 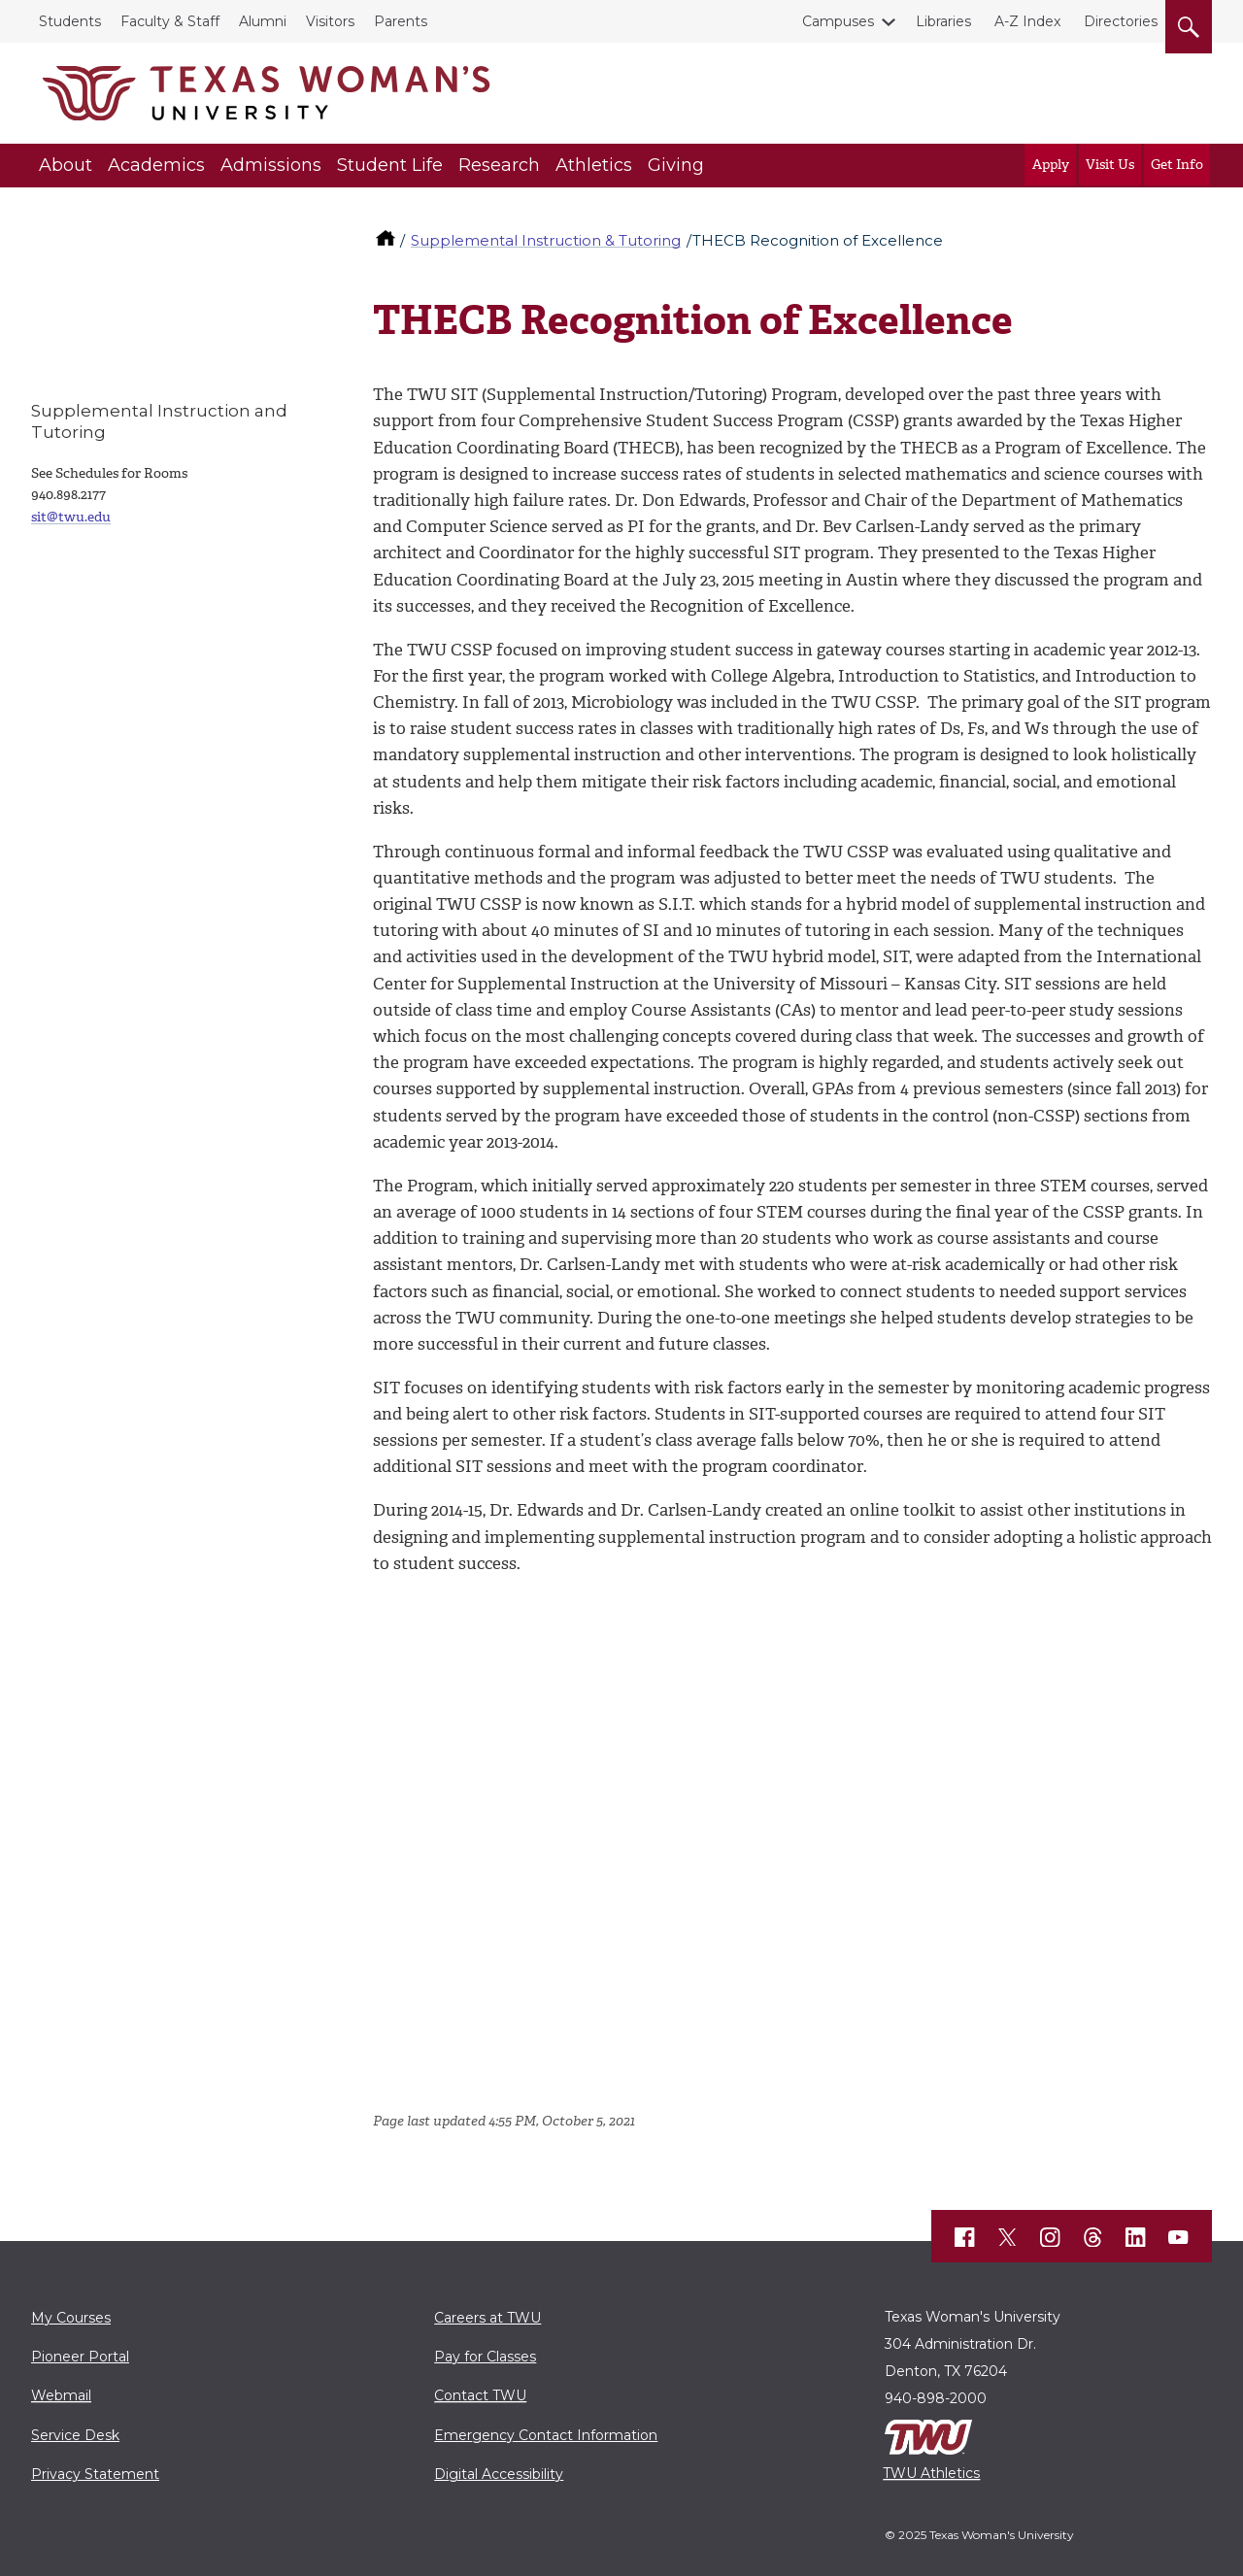 What do you see at coordinates (70, 21) in the screenshot?
I see `Students` at bounding box center [70, 21].